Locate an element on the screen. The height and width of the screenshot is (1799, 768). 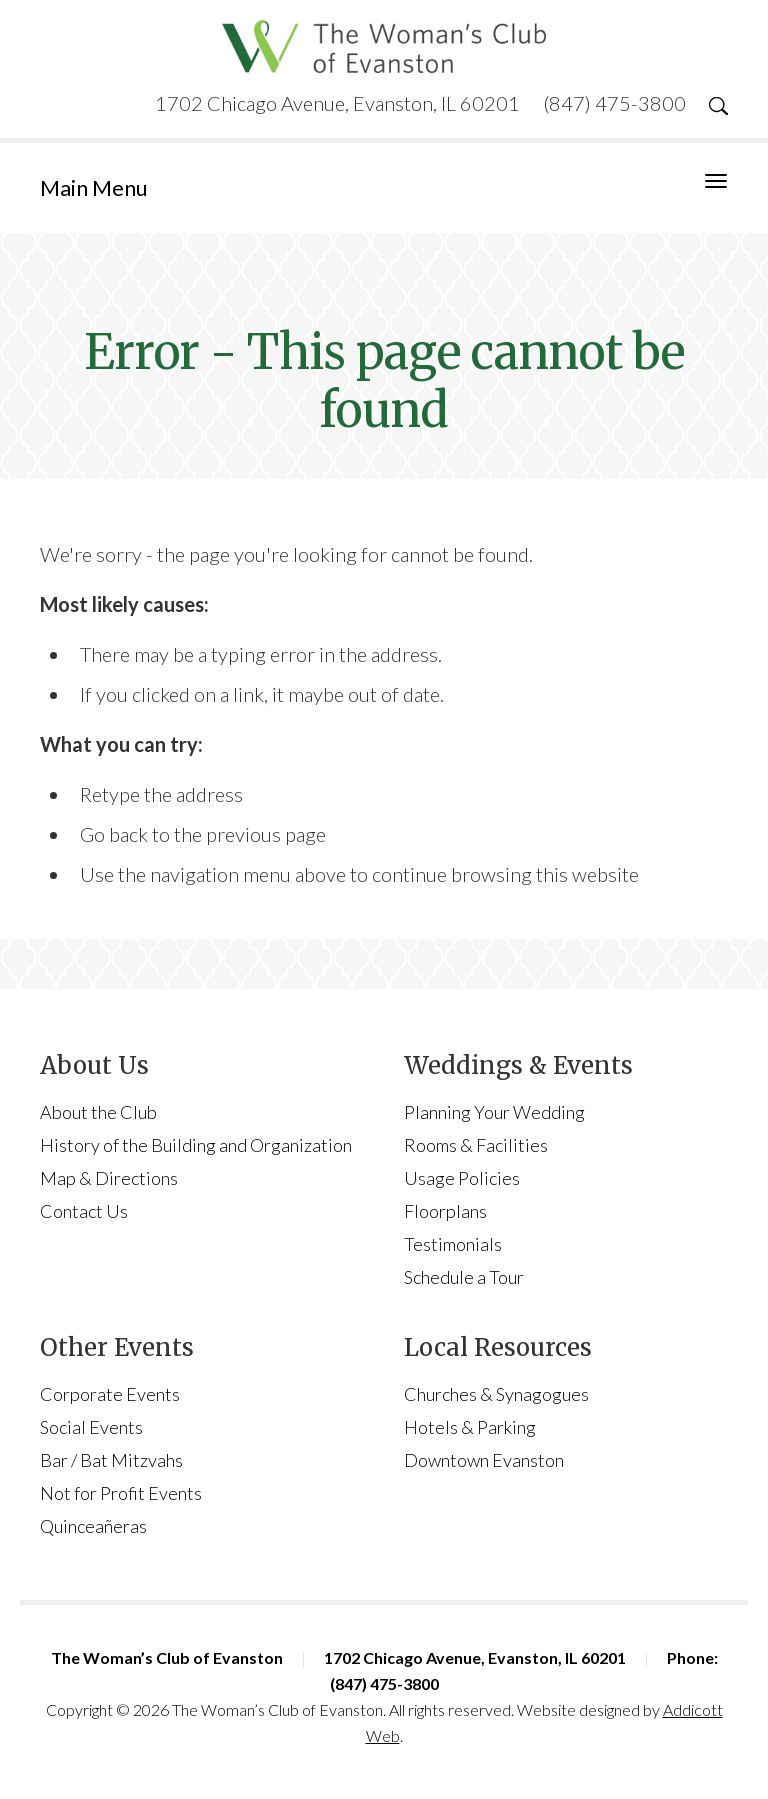
Planning Your Wedding is located at coordinates (494, 1112).